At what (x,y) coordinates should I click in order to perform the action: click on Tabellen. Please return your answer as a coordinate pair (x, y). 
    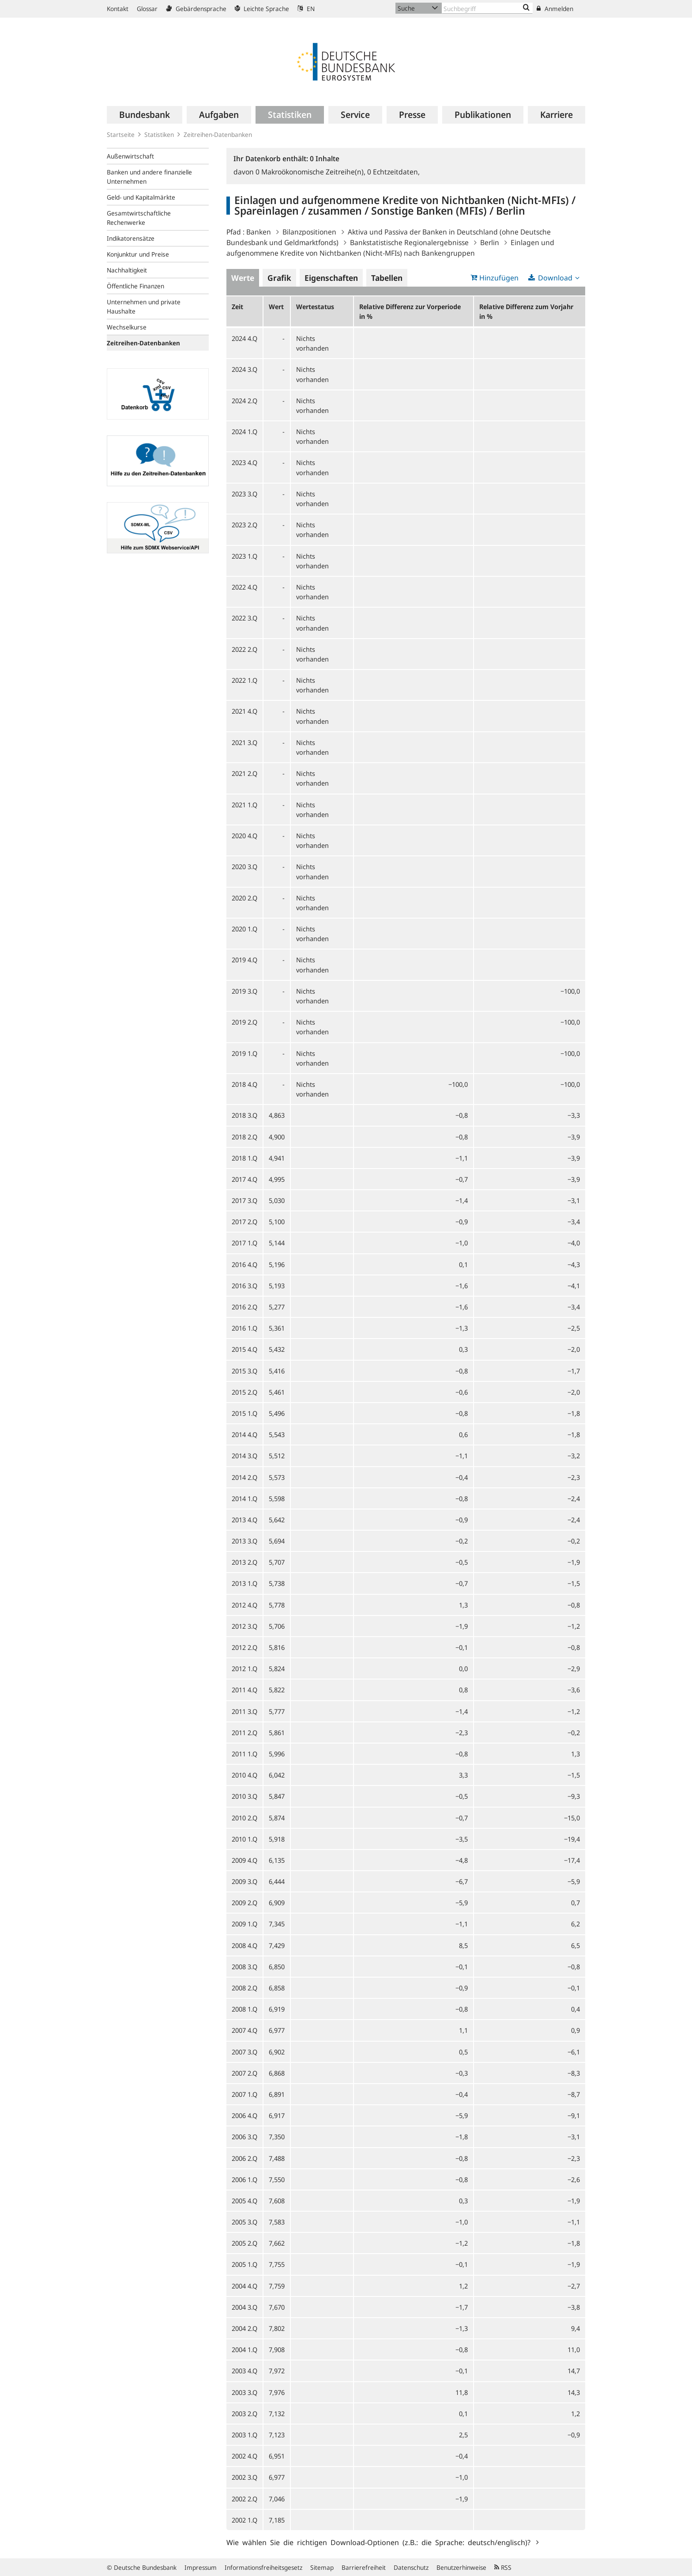
    Looking at the image, I should click on (386, 277).